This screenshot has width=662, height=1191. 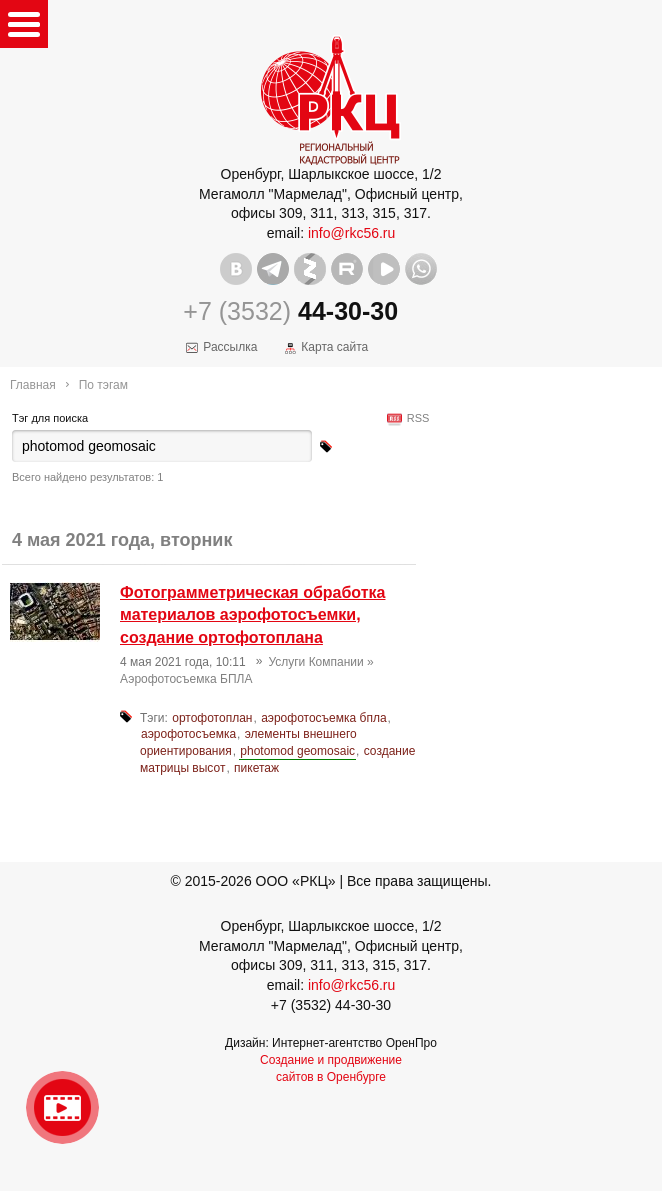 What do you see at coordinates (323, 718) in the screenshot?
I see `аэрофотосъемка бпла` at bounding box center [323, 718].